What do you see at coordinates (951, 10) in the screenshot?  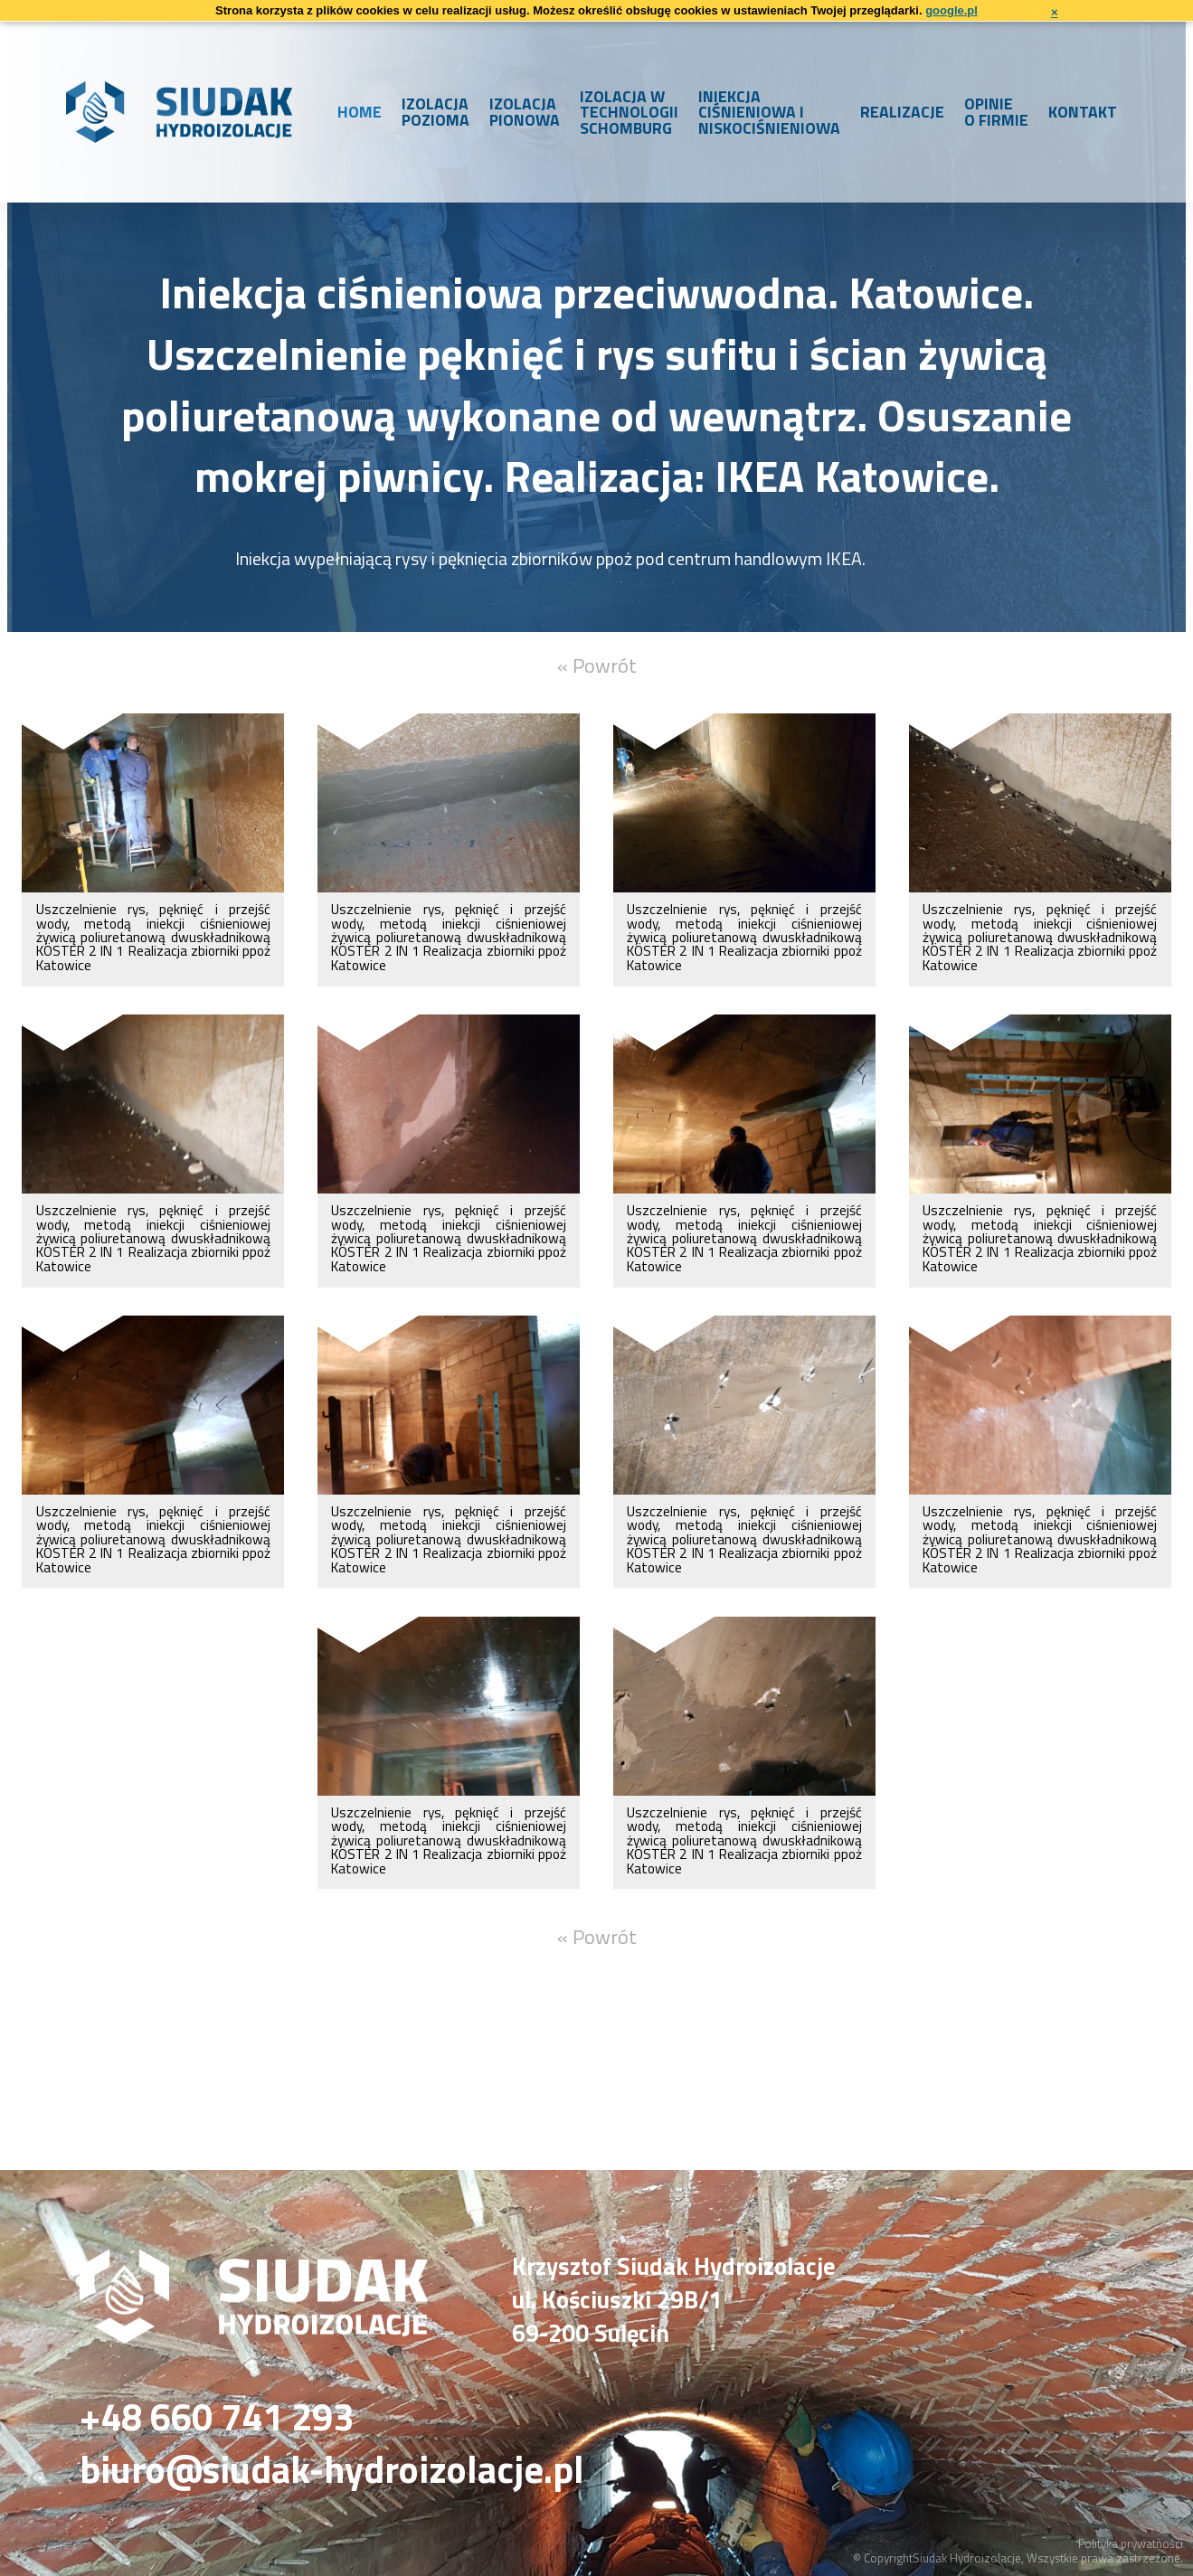 I see `google.pl` at bounding box center [951, 10].